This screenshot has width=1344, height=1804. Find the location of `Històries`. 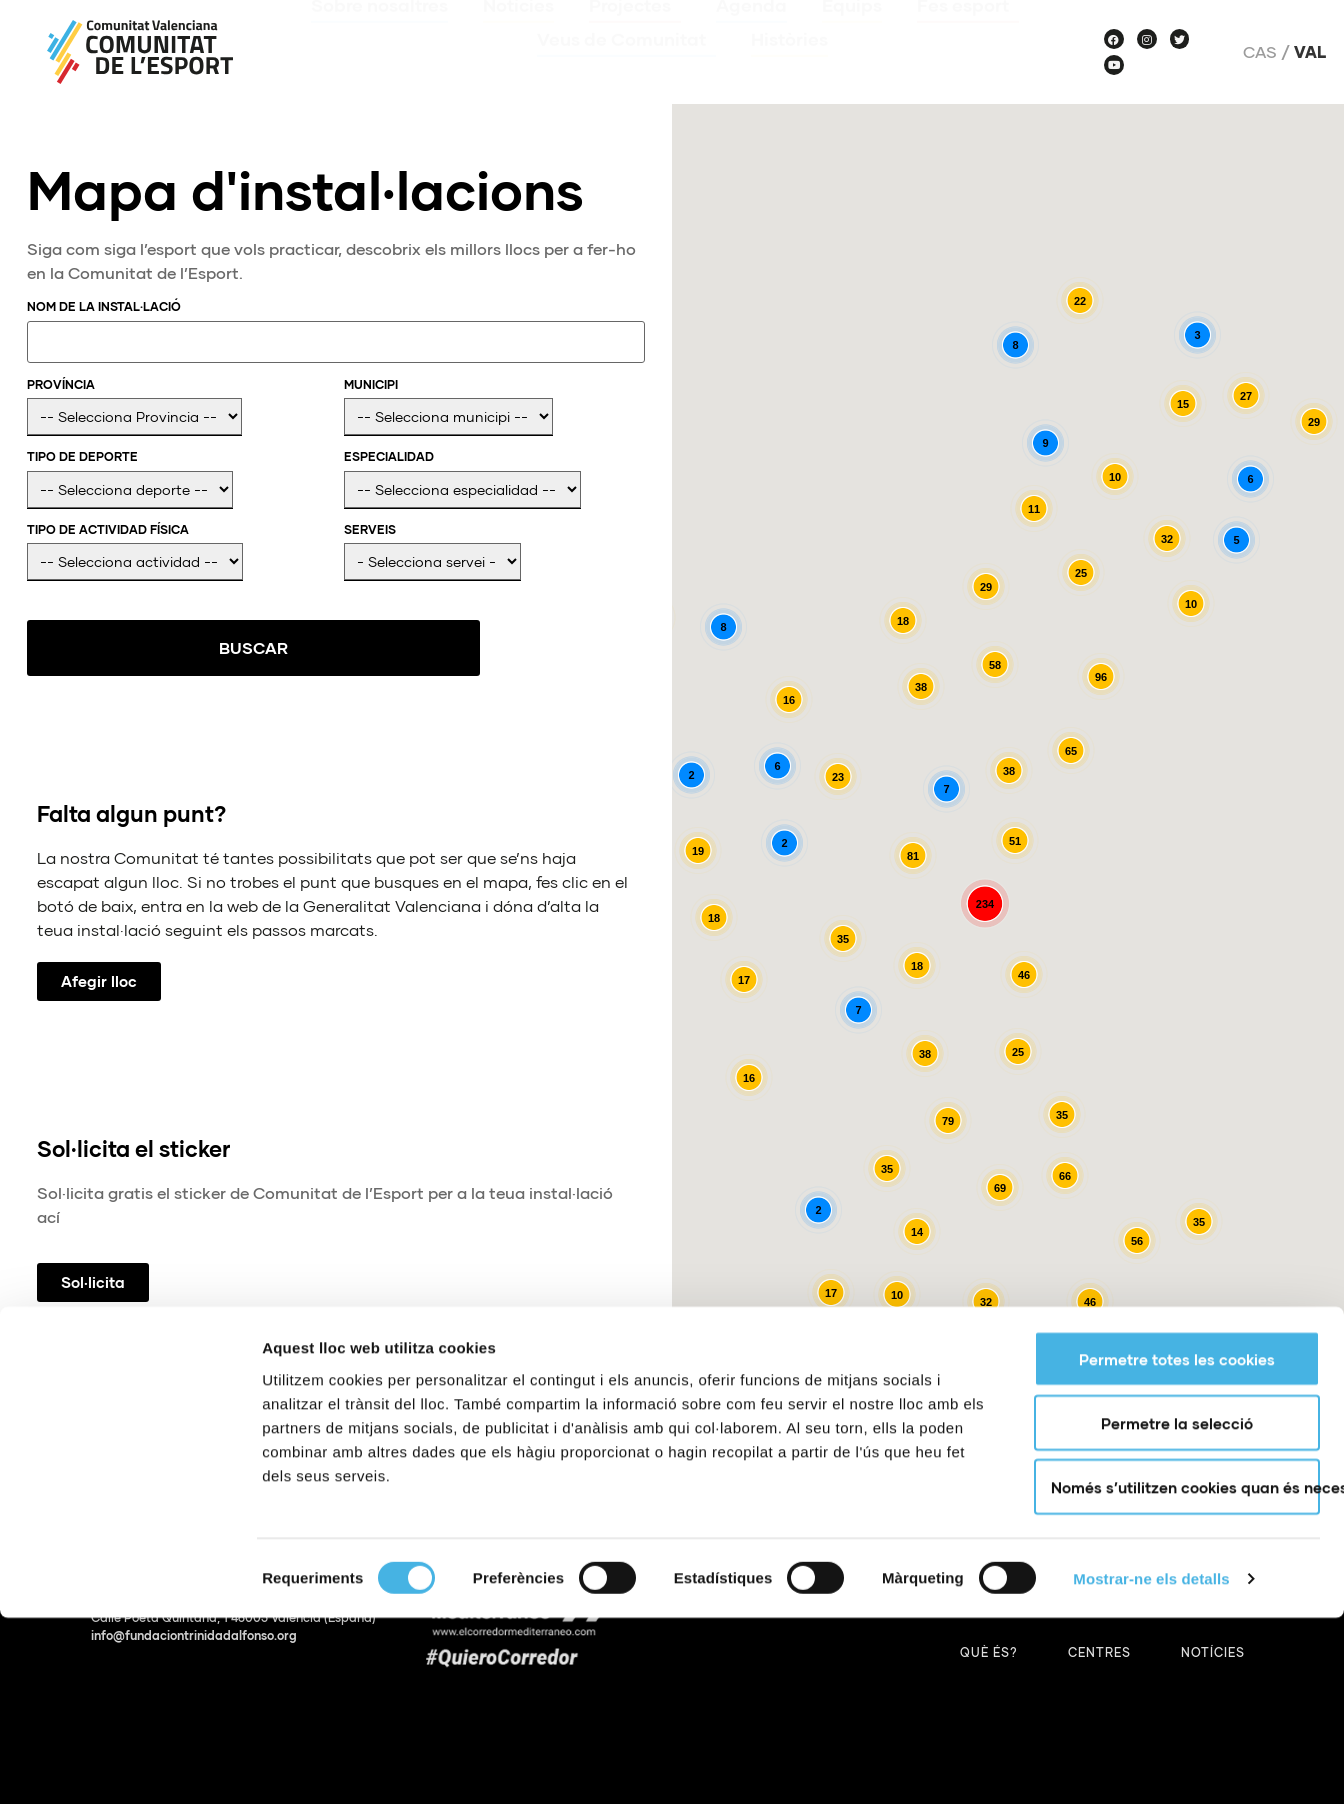

Històries is located at coordinates (789, 68).